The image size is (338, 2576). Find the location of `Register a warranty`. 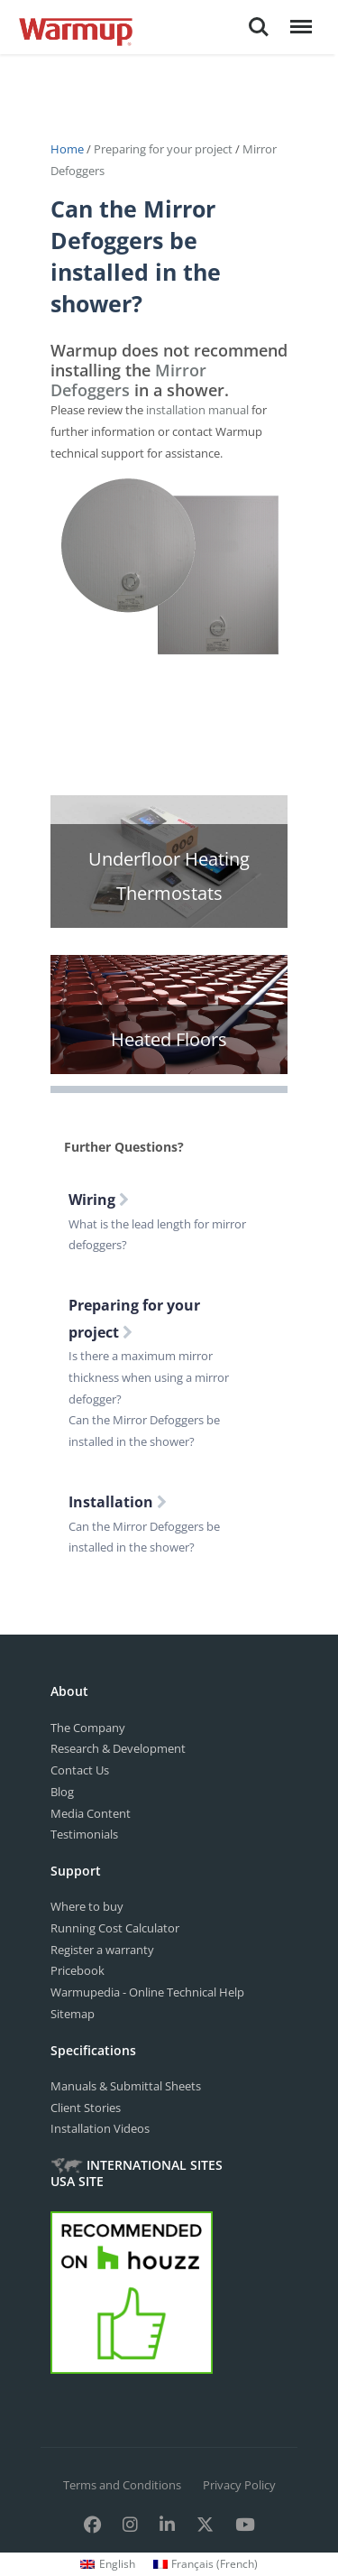

Register a warranty is located at coordinates (102, 1949).